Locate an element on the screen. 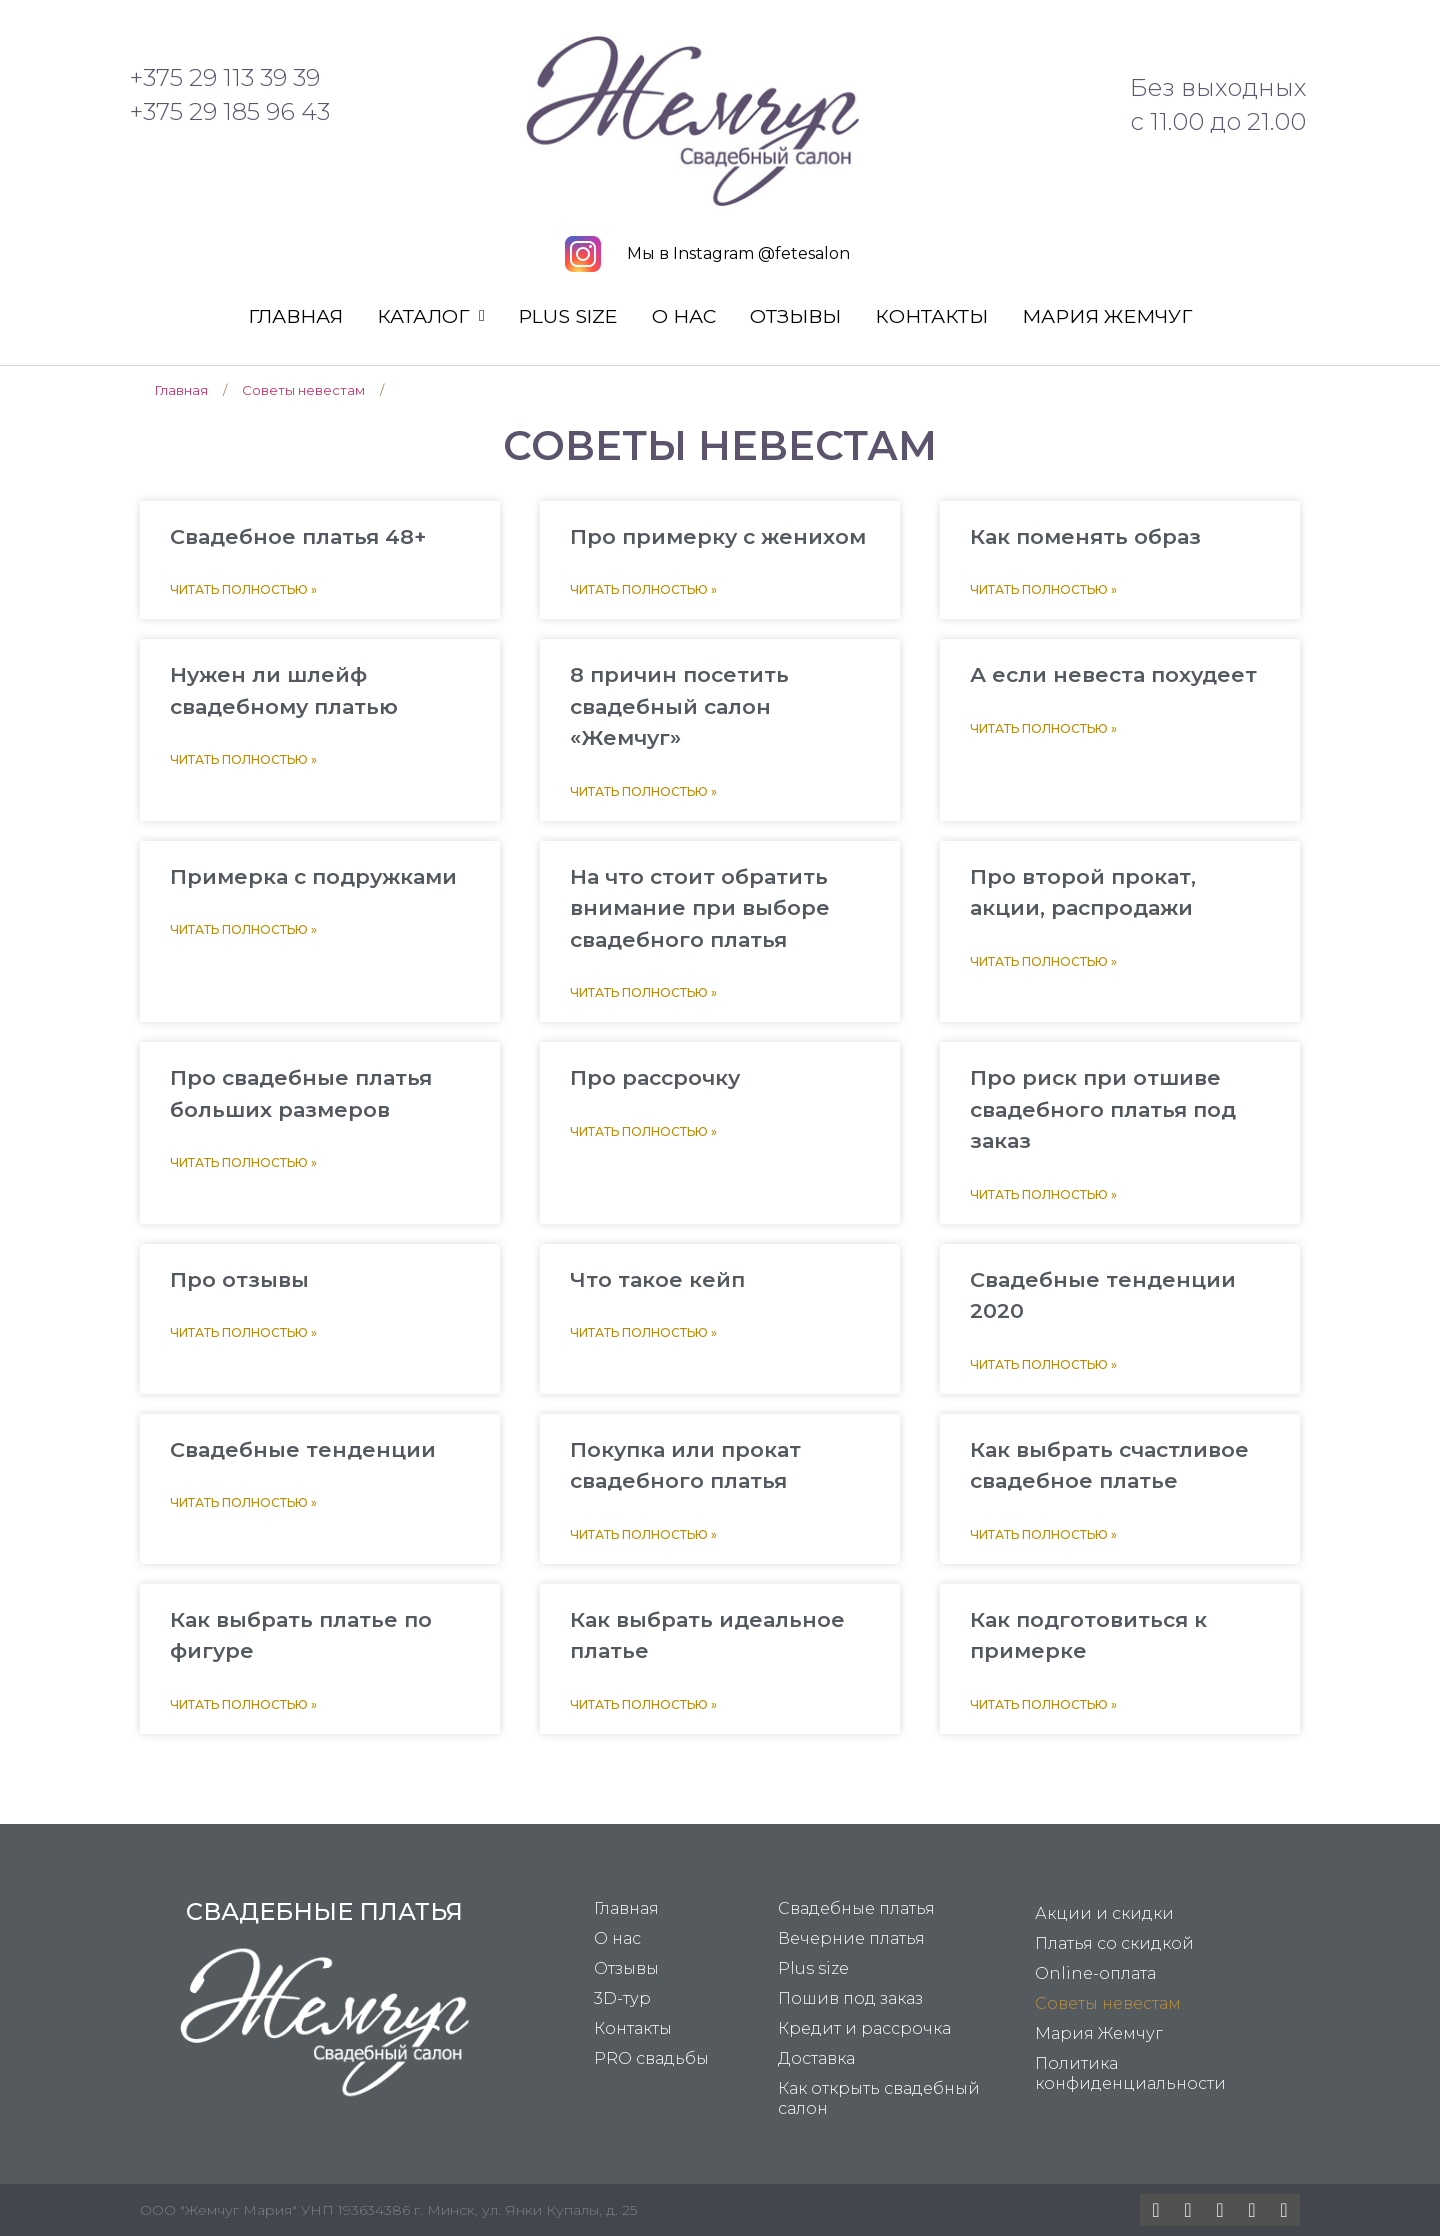 The height and width of the screenshot is (2236, 1440). Мы в Instagram @fetesalon is located at coordinates (738, 253).